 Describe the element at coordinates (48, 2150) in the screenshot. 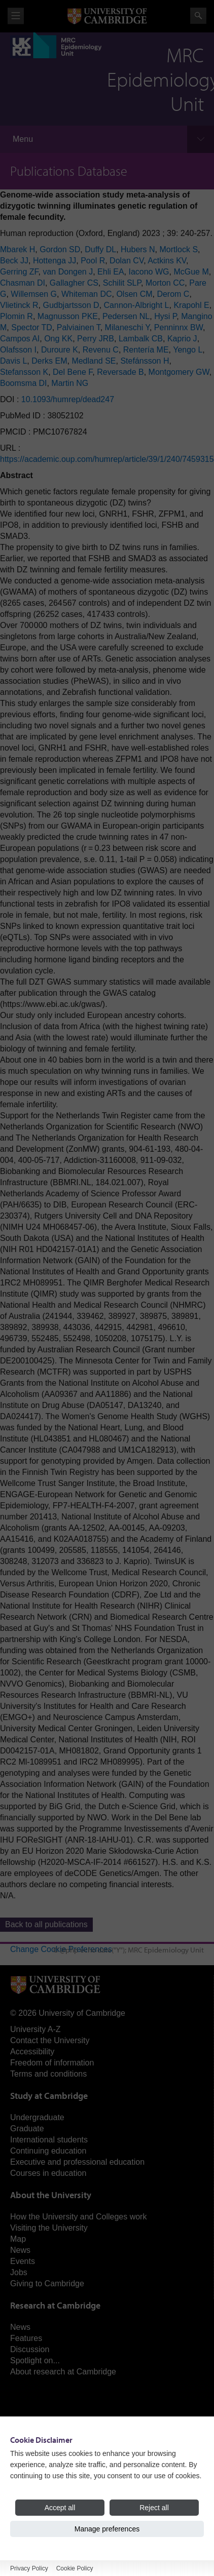

I see `Continuing education` at that location.